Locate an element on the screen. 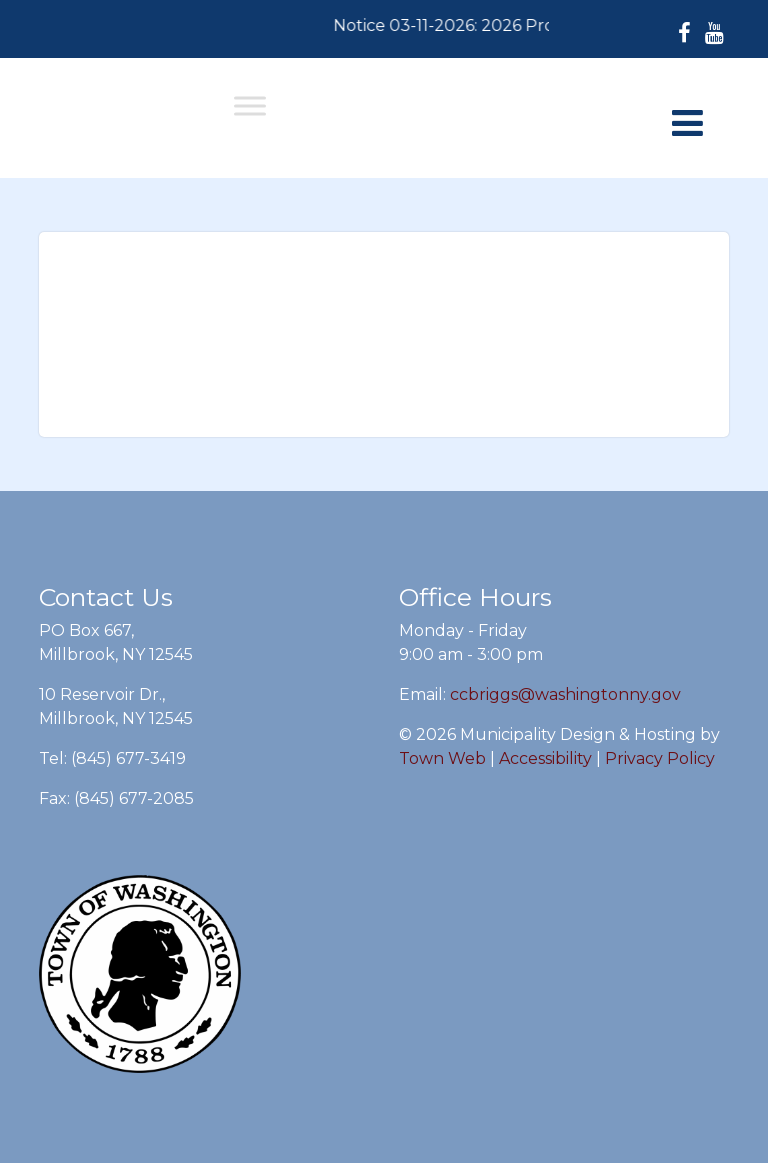  Privacy Policy is located at coordinates (660, 758).